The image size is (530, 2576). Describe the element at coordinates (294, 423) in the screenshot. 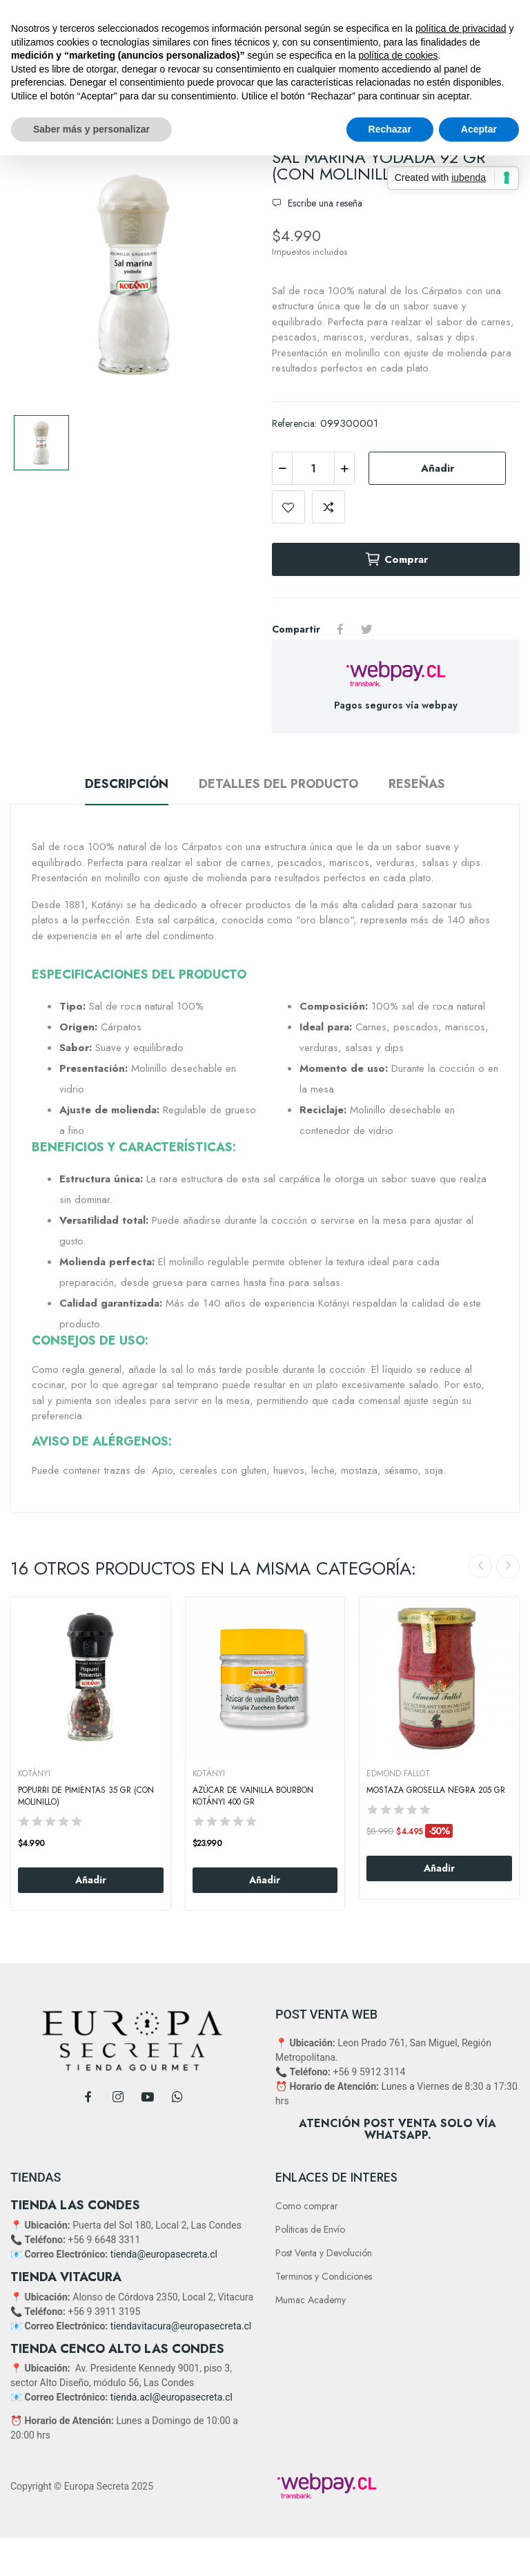

I see `Referencia:` at that location.